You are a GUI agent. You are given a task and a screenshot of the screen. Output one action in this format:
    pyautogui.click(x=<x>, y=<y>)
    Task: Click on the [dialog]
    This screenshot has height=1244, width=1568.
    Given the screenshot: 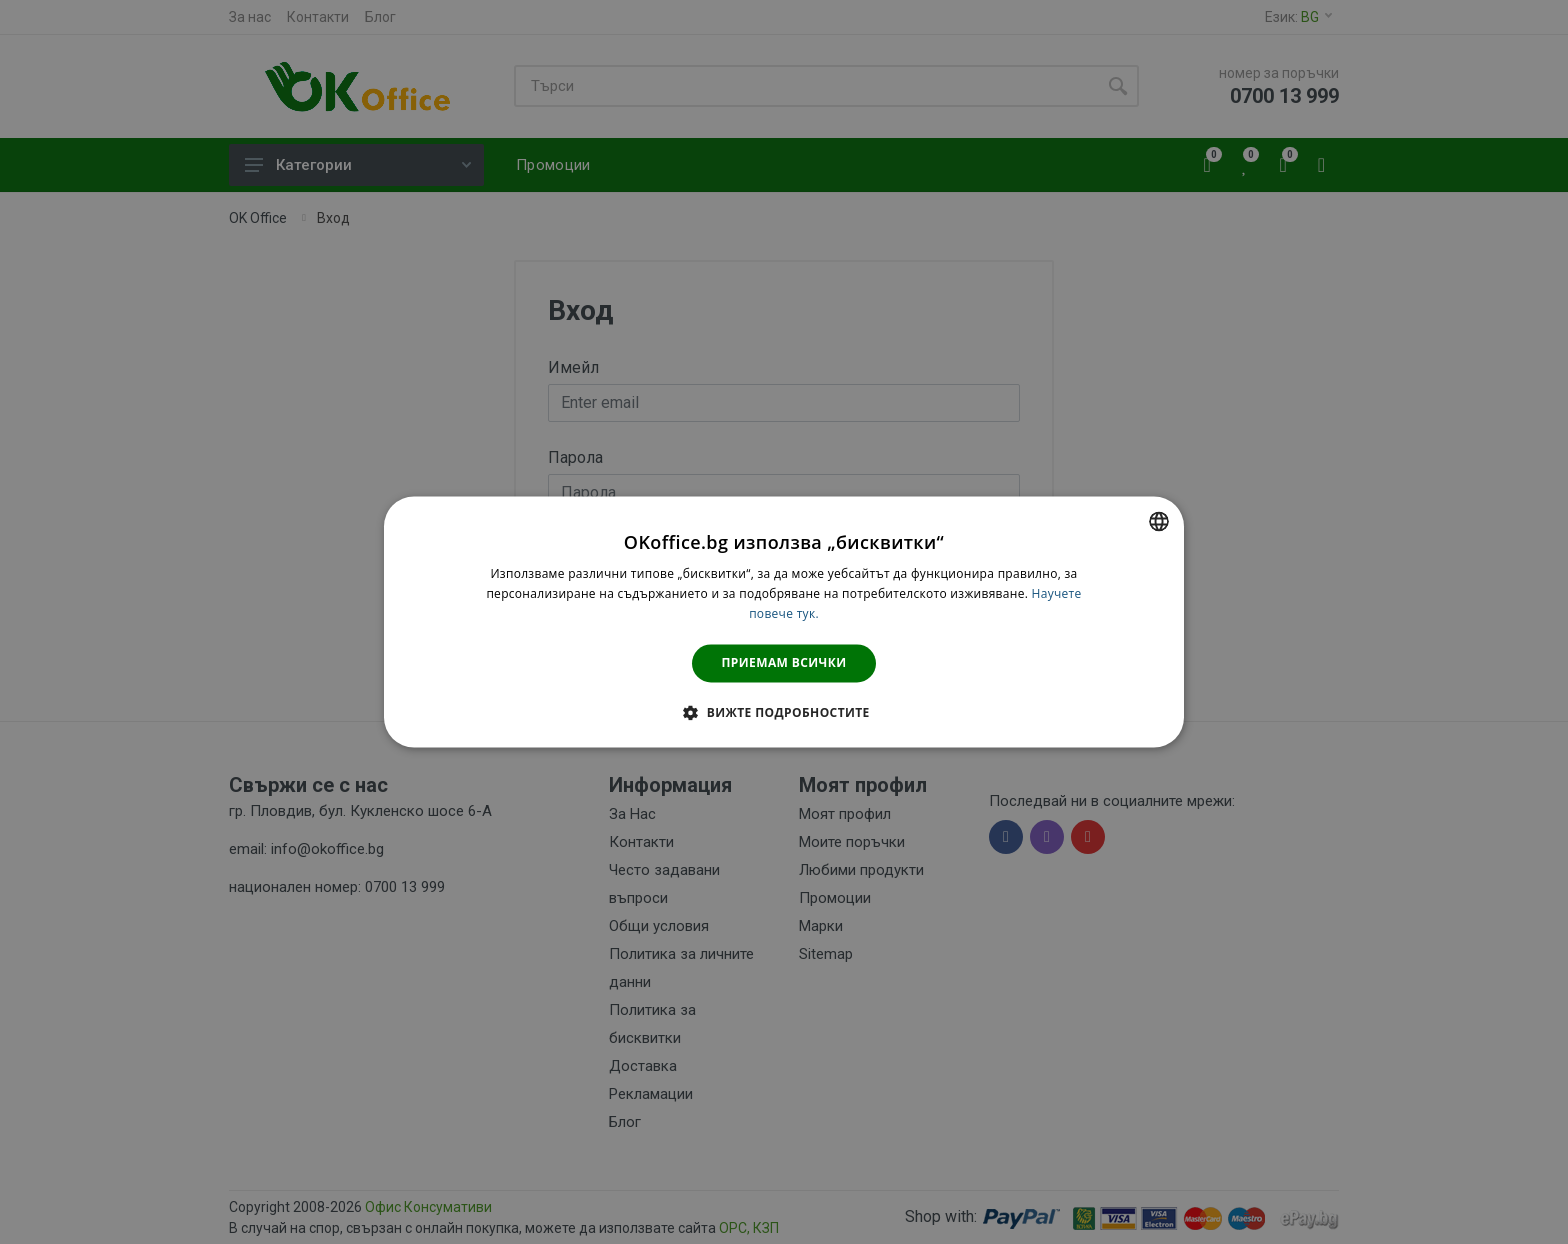 What is the action you would take?
    pyautogui.click(x=784, y=621)
    